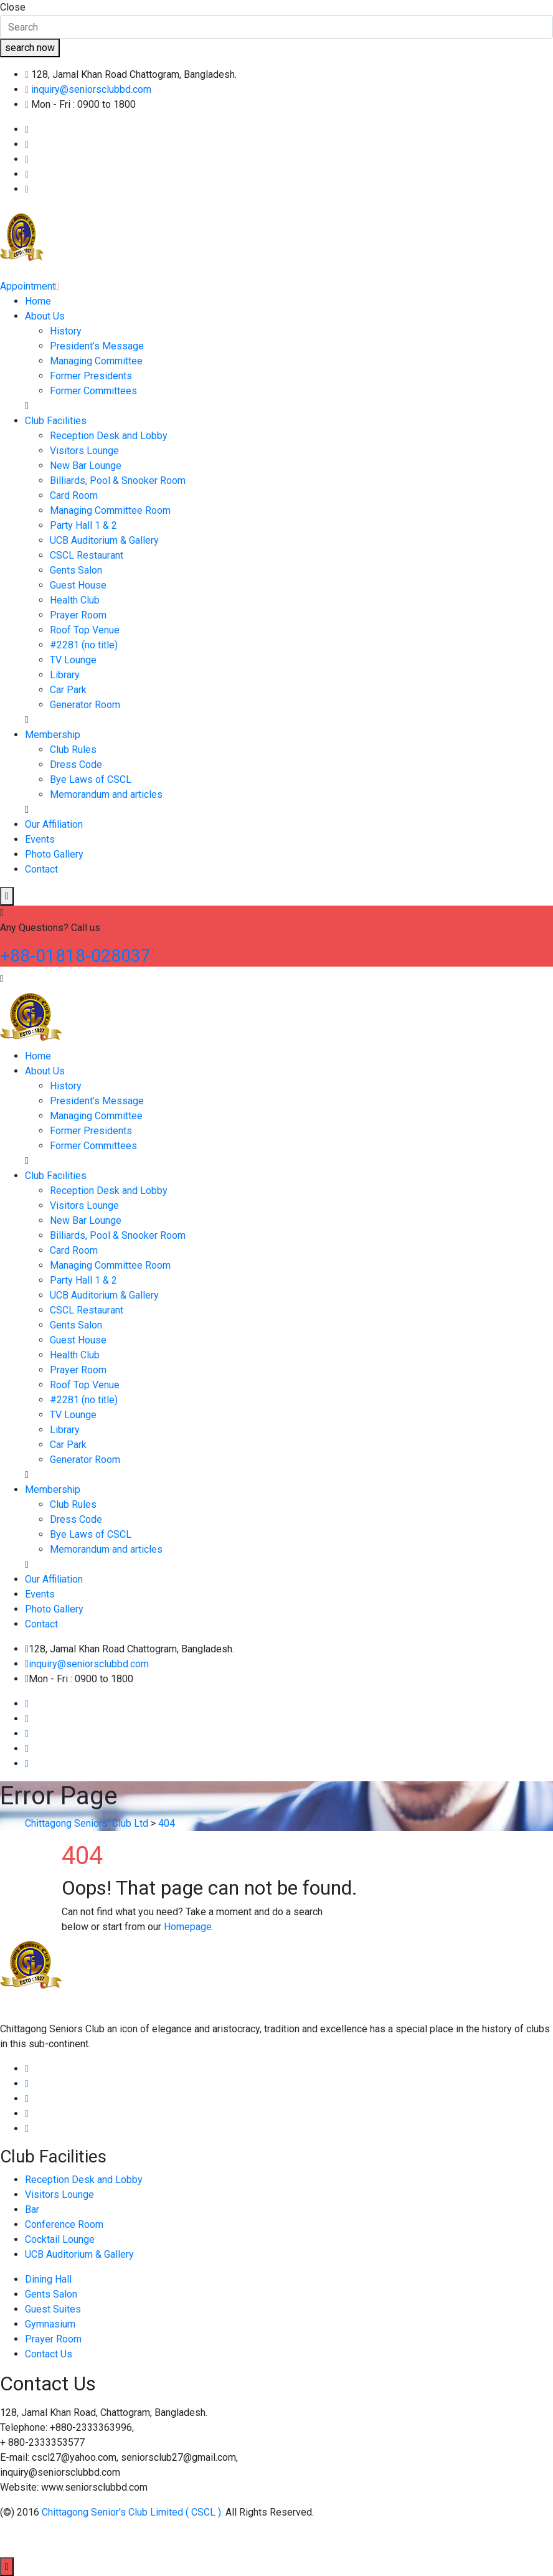 The image size is (553, 2576). What do you see at coordinates (75, 600) in the screenshot?
I see `Health Club` at bounding box center [75, 600].